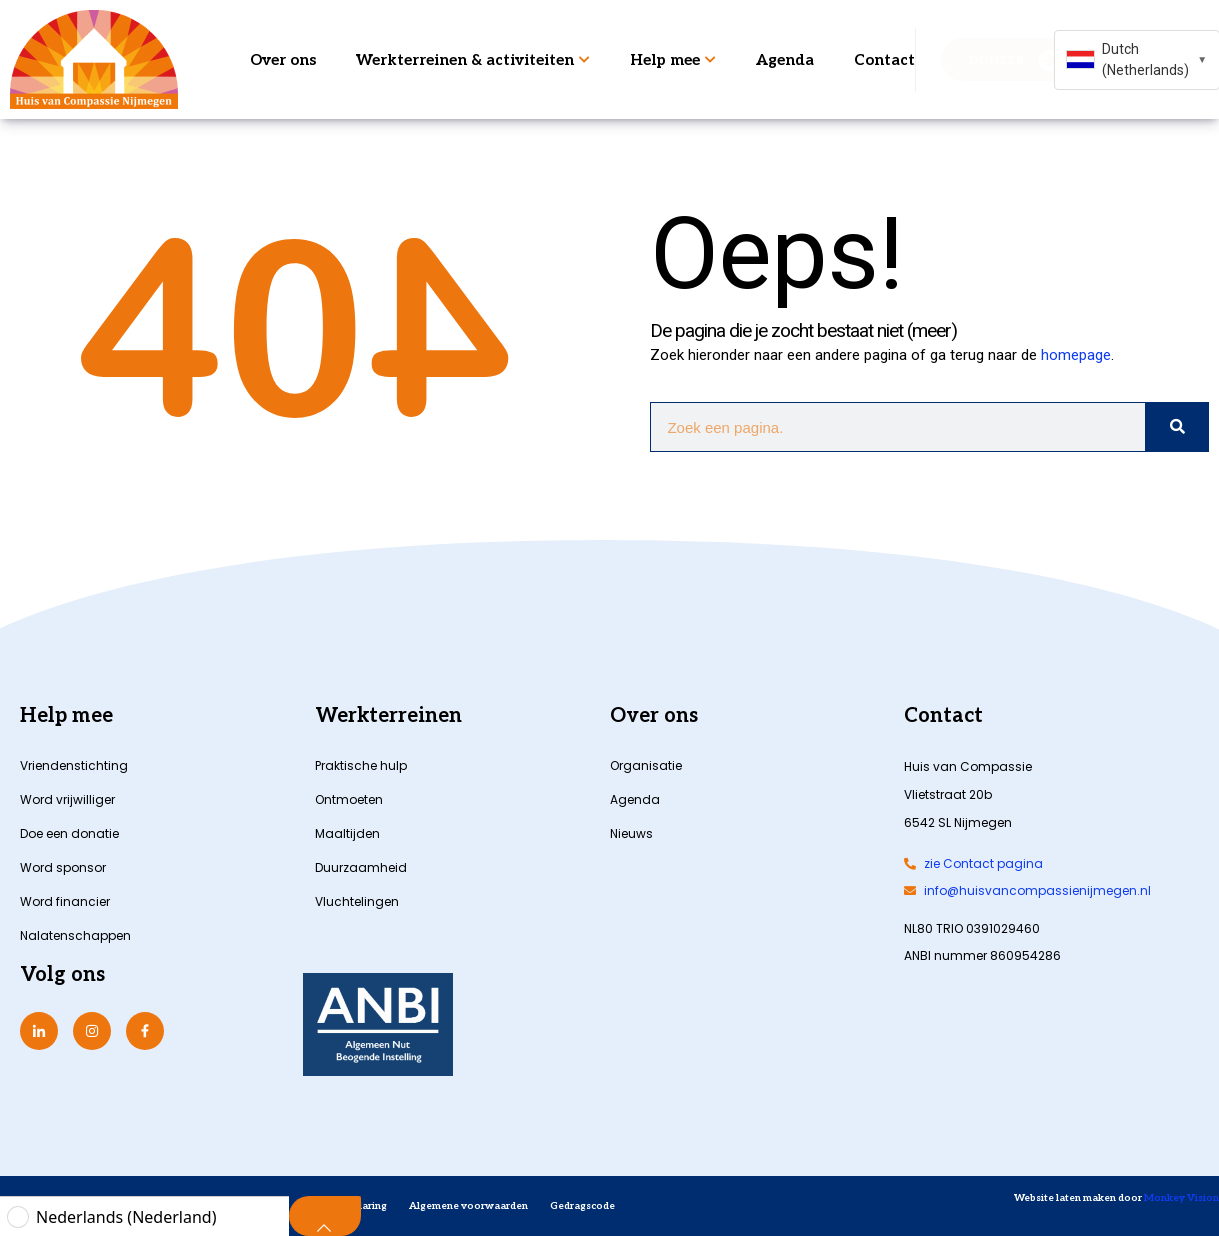  I want to click on [Zoeken], so click(1176, 427).